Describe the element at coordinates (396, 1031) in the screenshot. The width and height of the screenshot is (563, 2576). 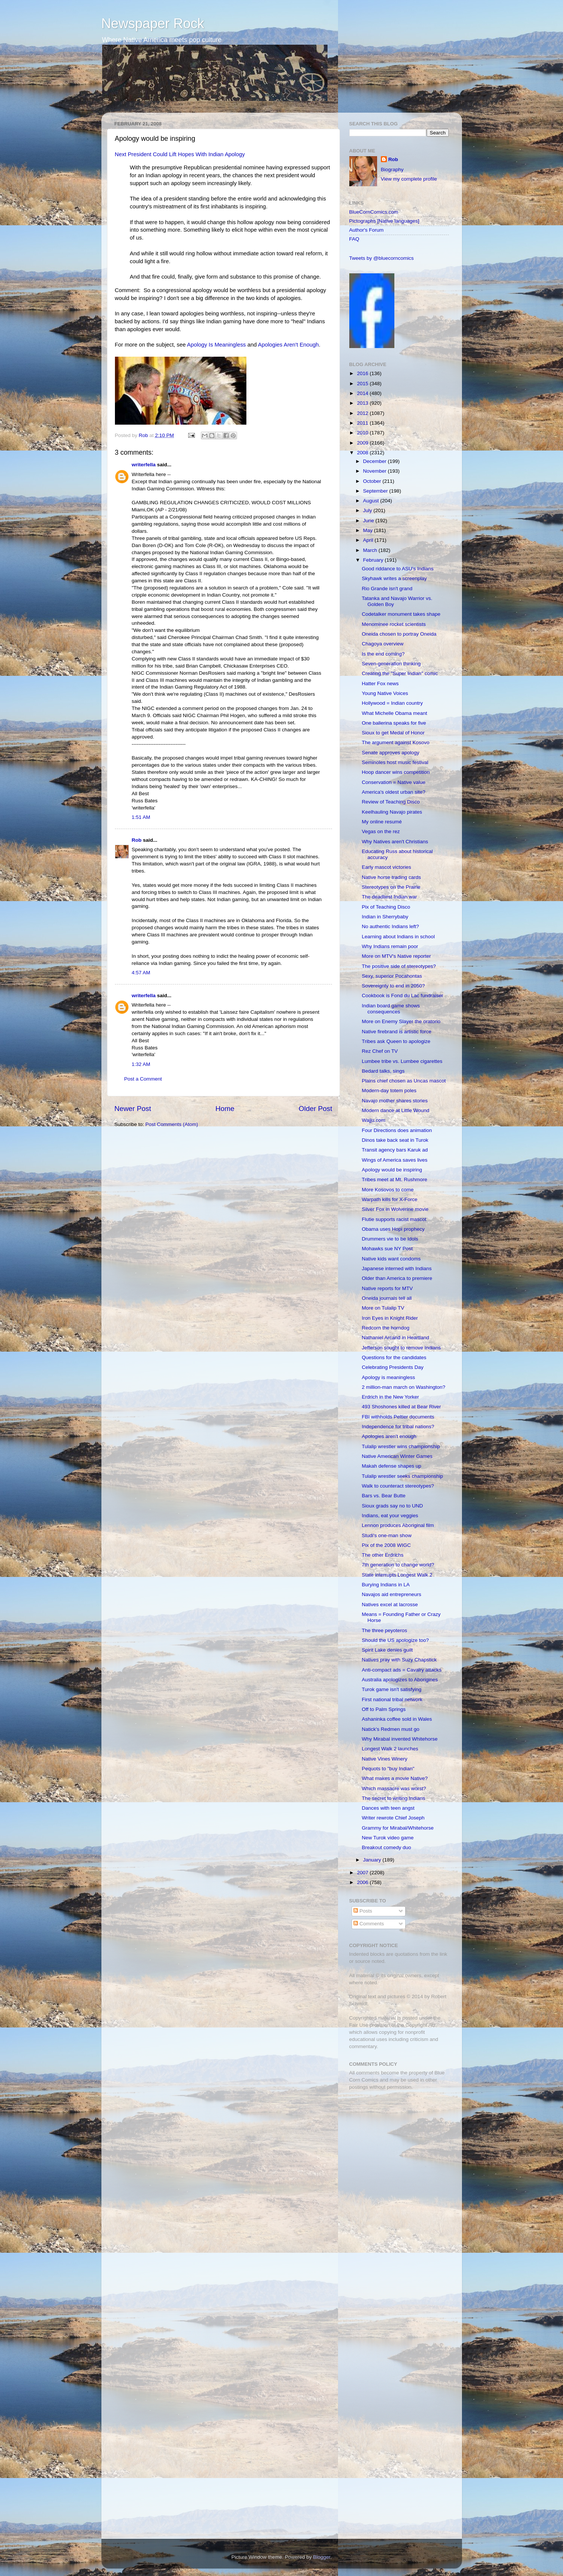
I see `Native firebrand is artistic force` at that location.